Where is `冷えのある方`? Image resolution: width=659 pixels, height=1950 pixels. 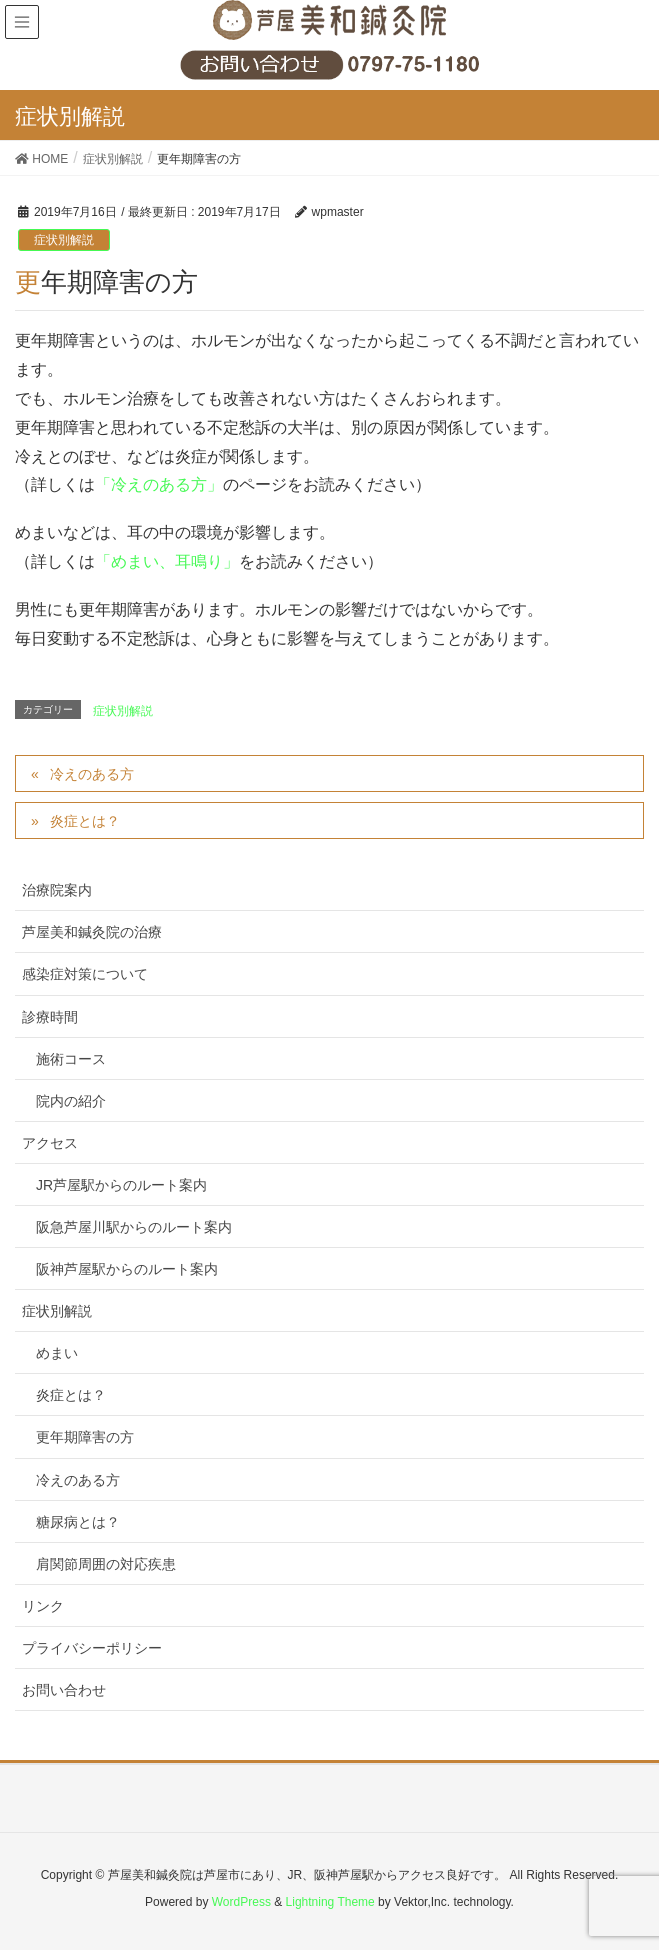 冷えのある方 is located at coordinates (92, 774).